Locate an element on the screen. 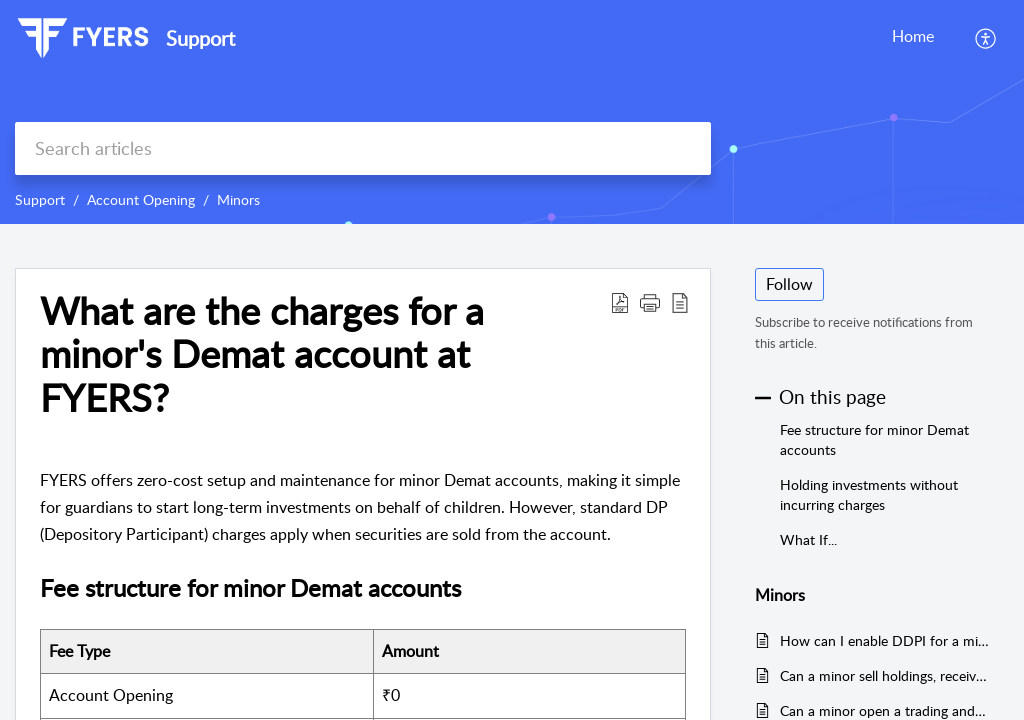 The width and height of the screenshot is (1024, 720). Account Opening is located at coordinates (141, 199).